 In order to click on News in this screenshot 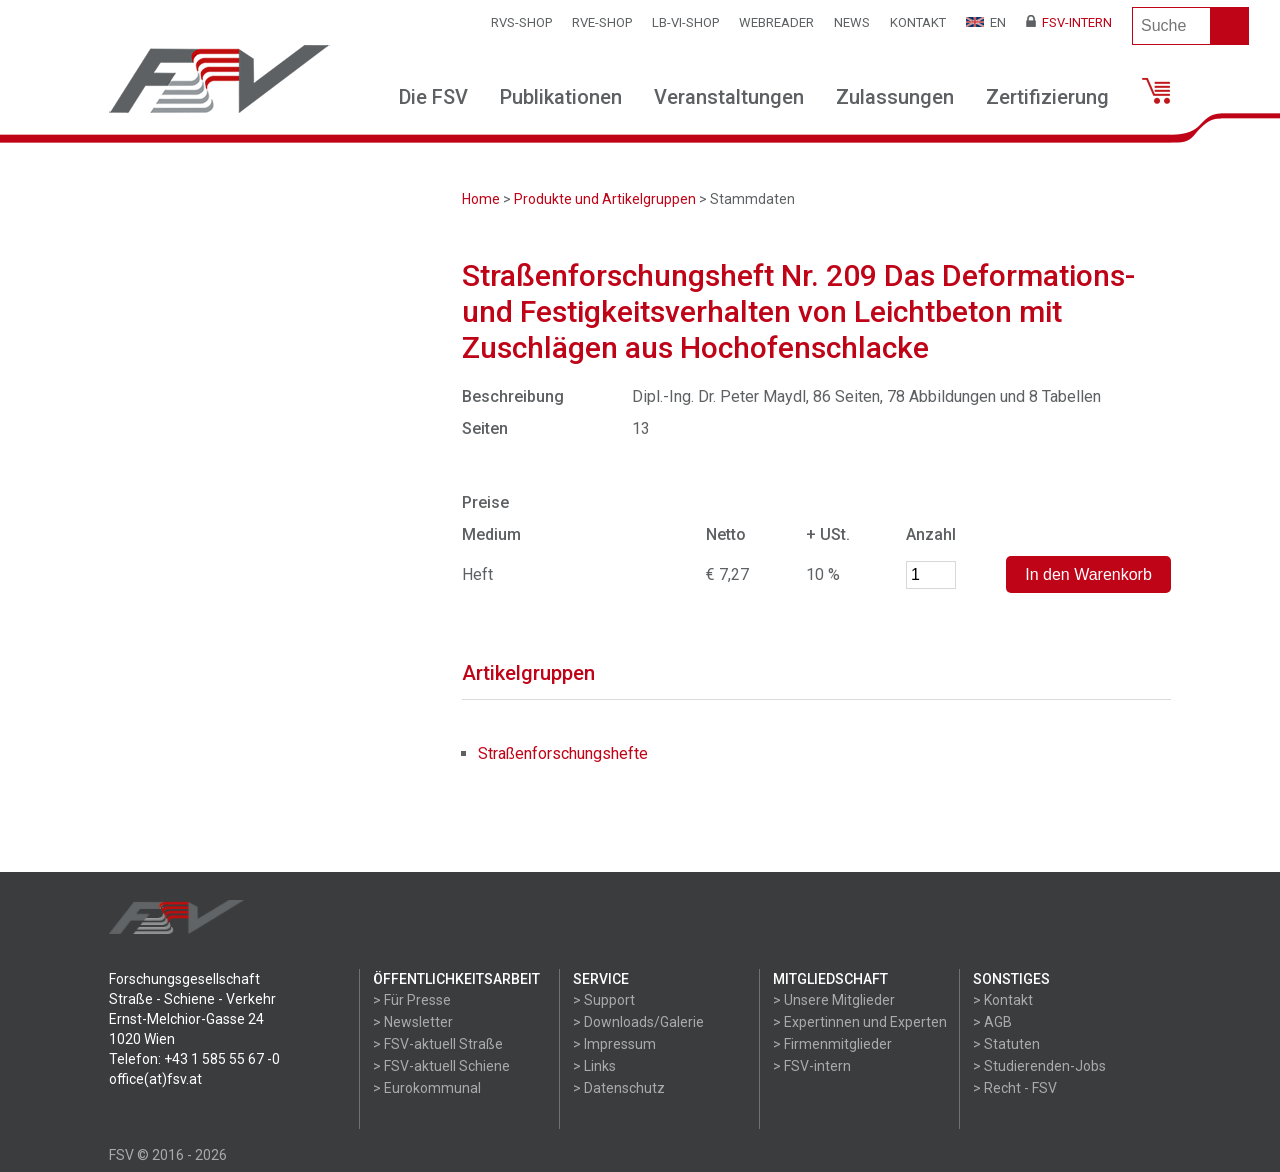, I will do `click(852, 22)`.